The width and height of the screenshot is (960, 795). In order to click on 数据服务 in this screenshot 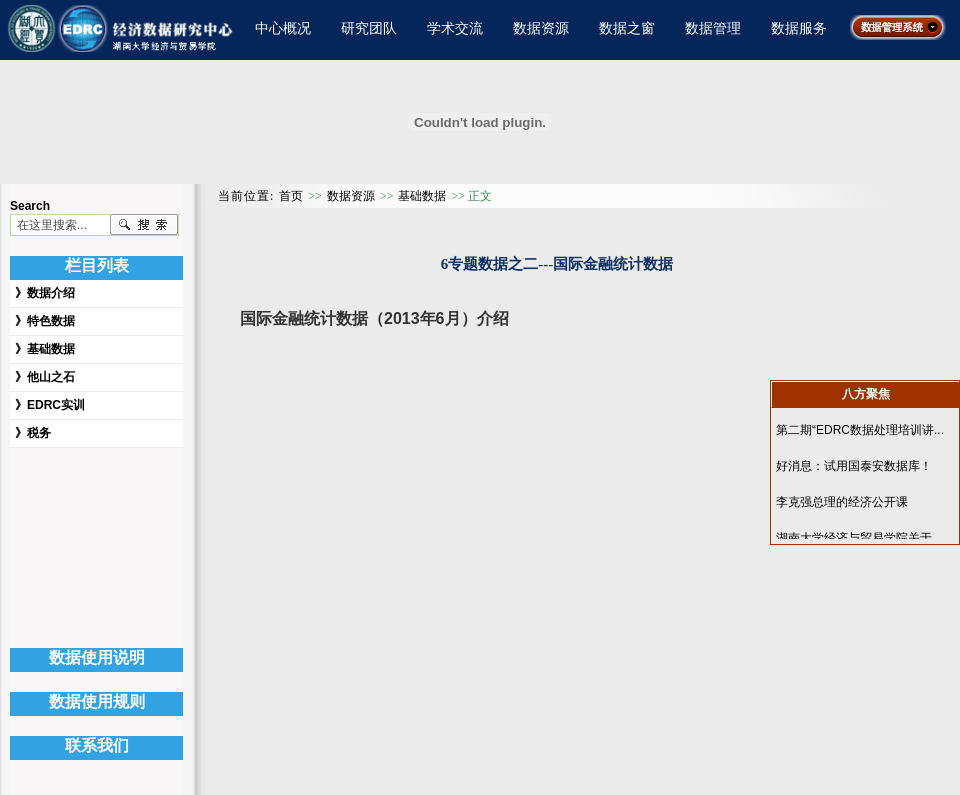, I will do `click(799, 28)`.